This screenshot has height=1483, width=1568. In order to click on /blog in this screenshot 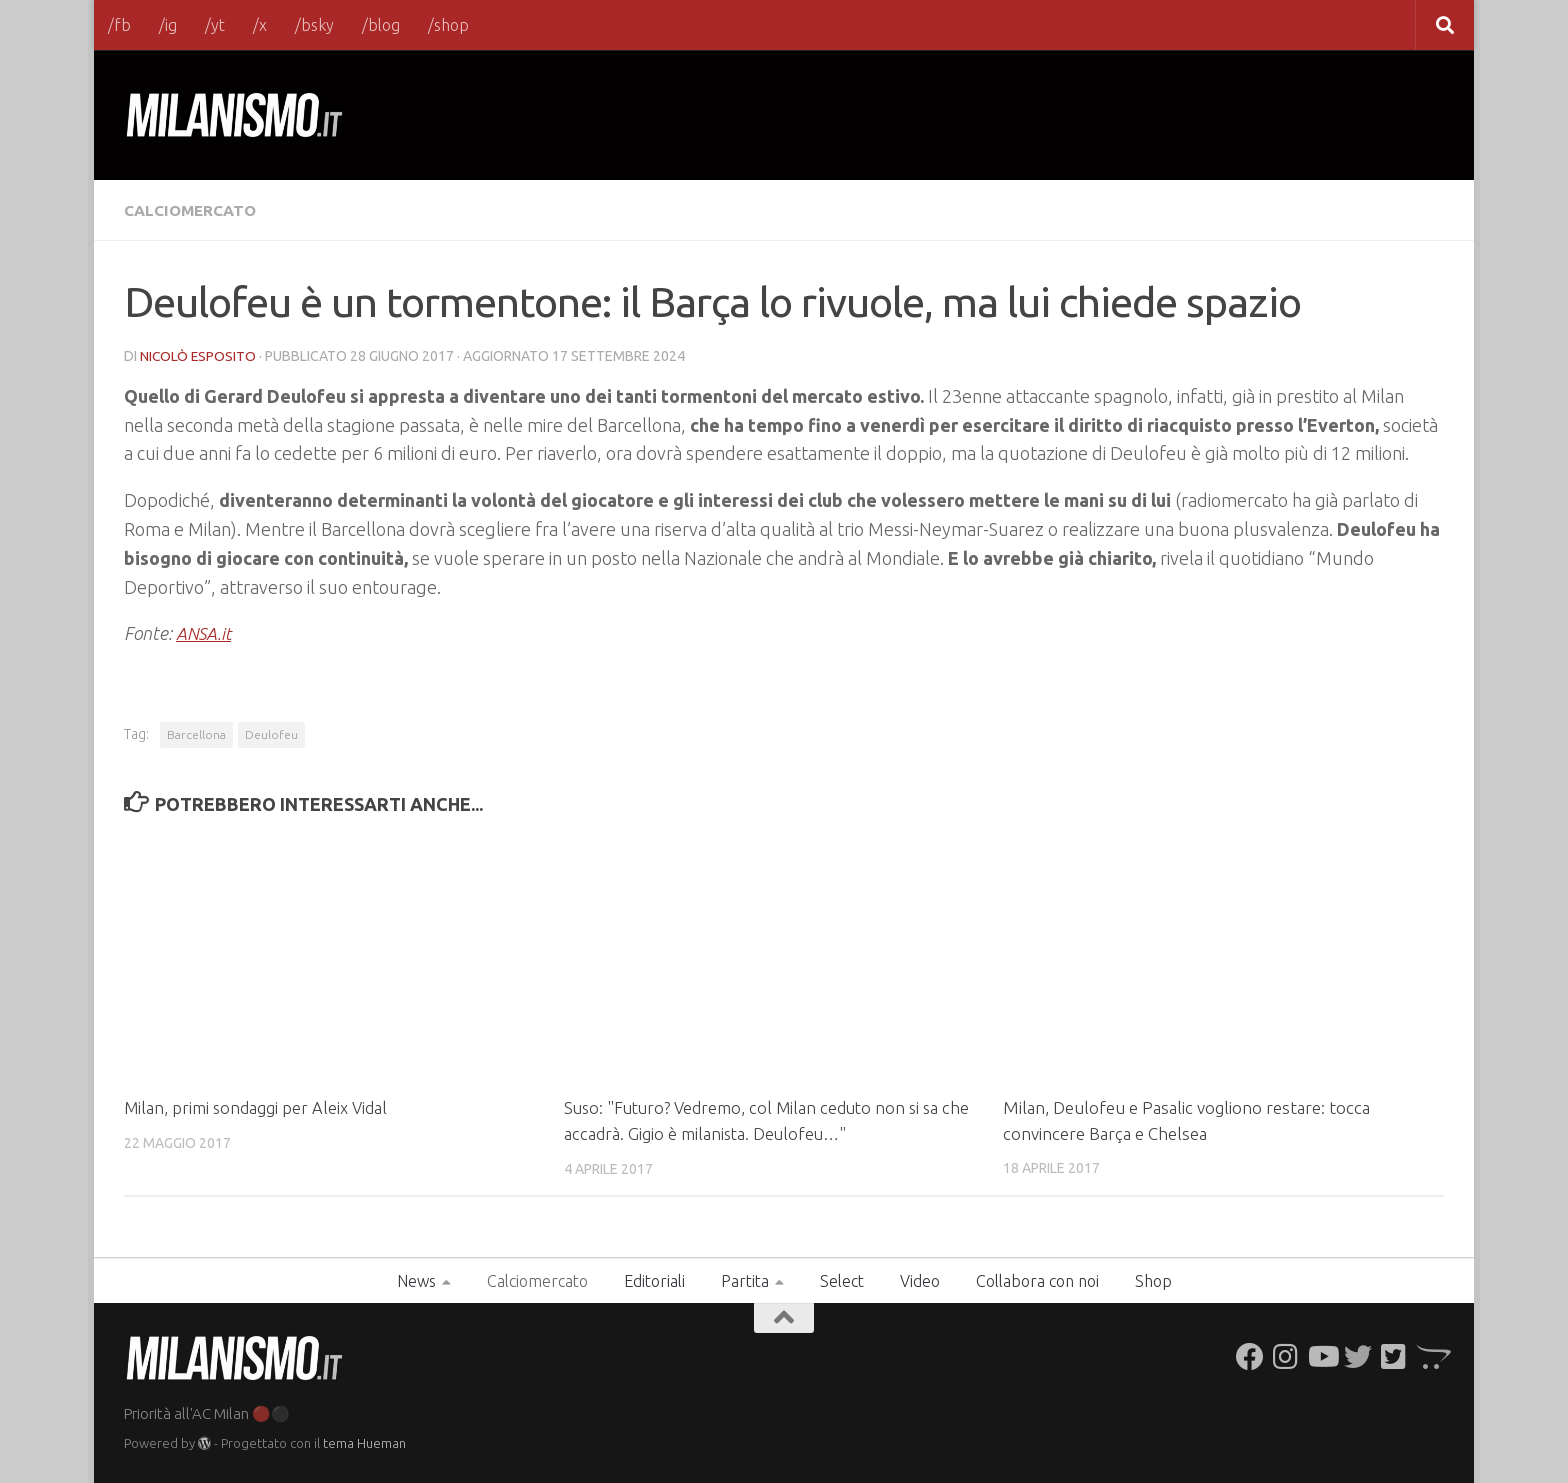, I will do `click(381, 25)`.